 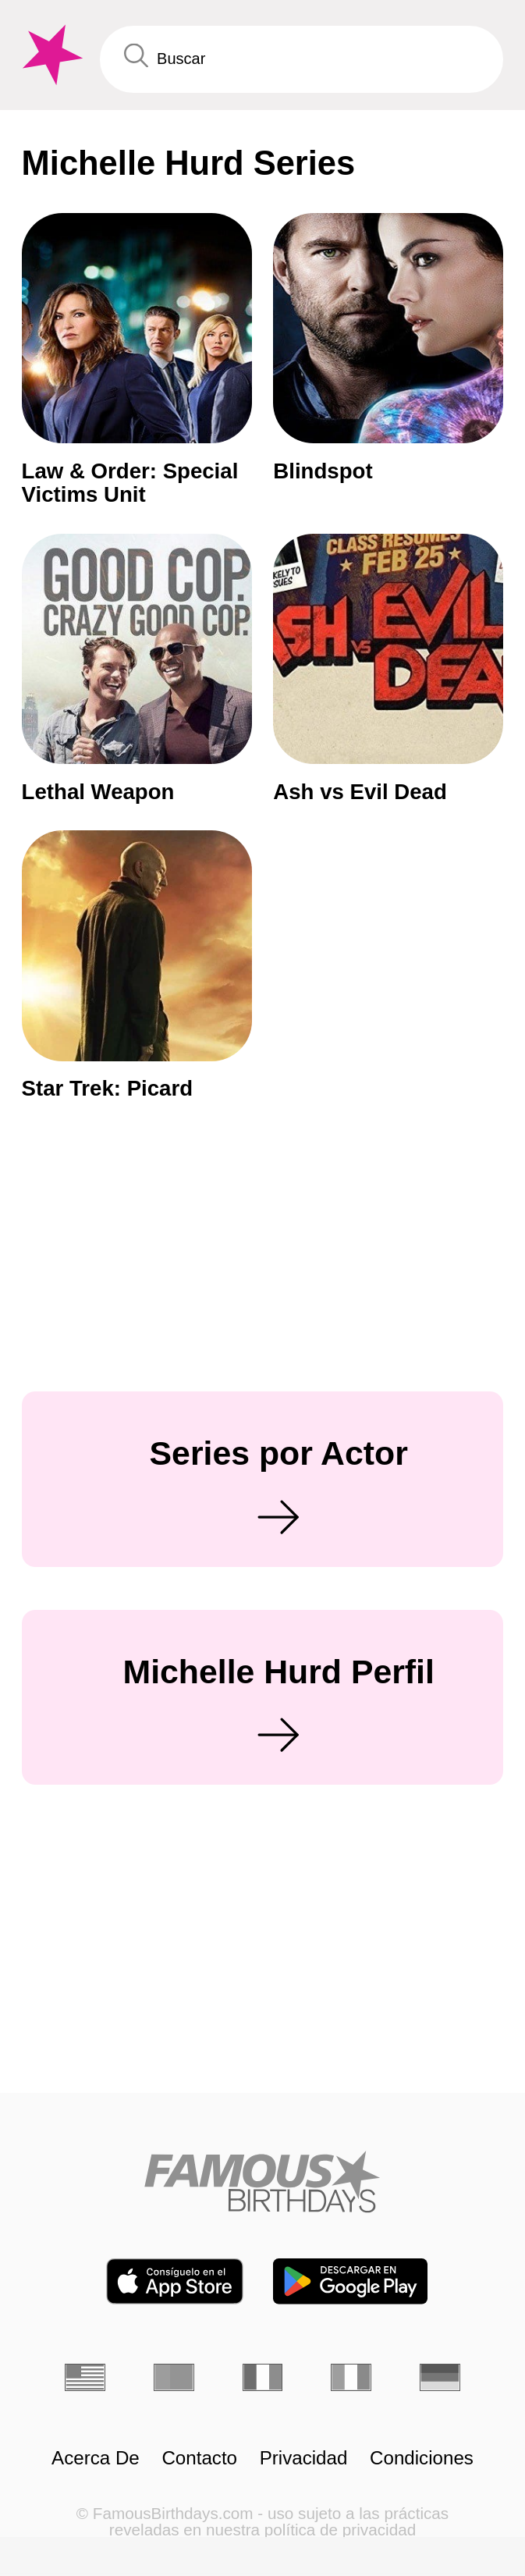 What do you see at coordinates (351, 2377) in the screenshot?
I see `[Italiano]` at bounding box center [351, 2377].